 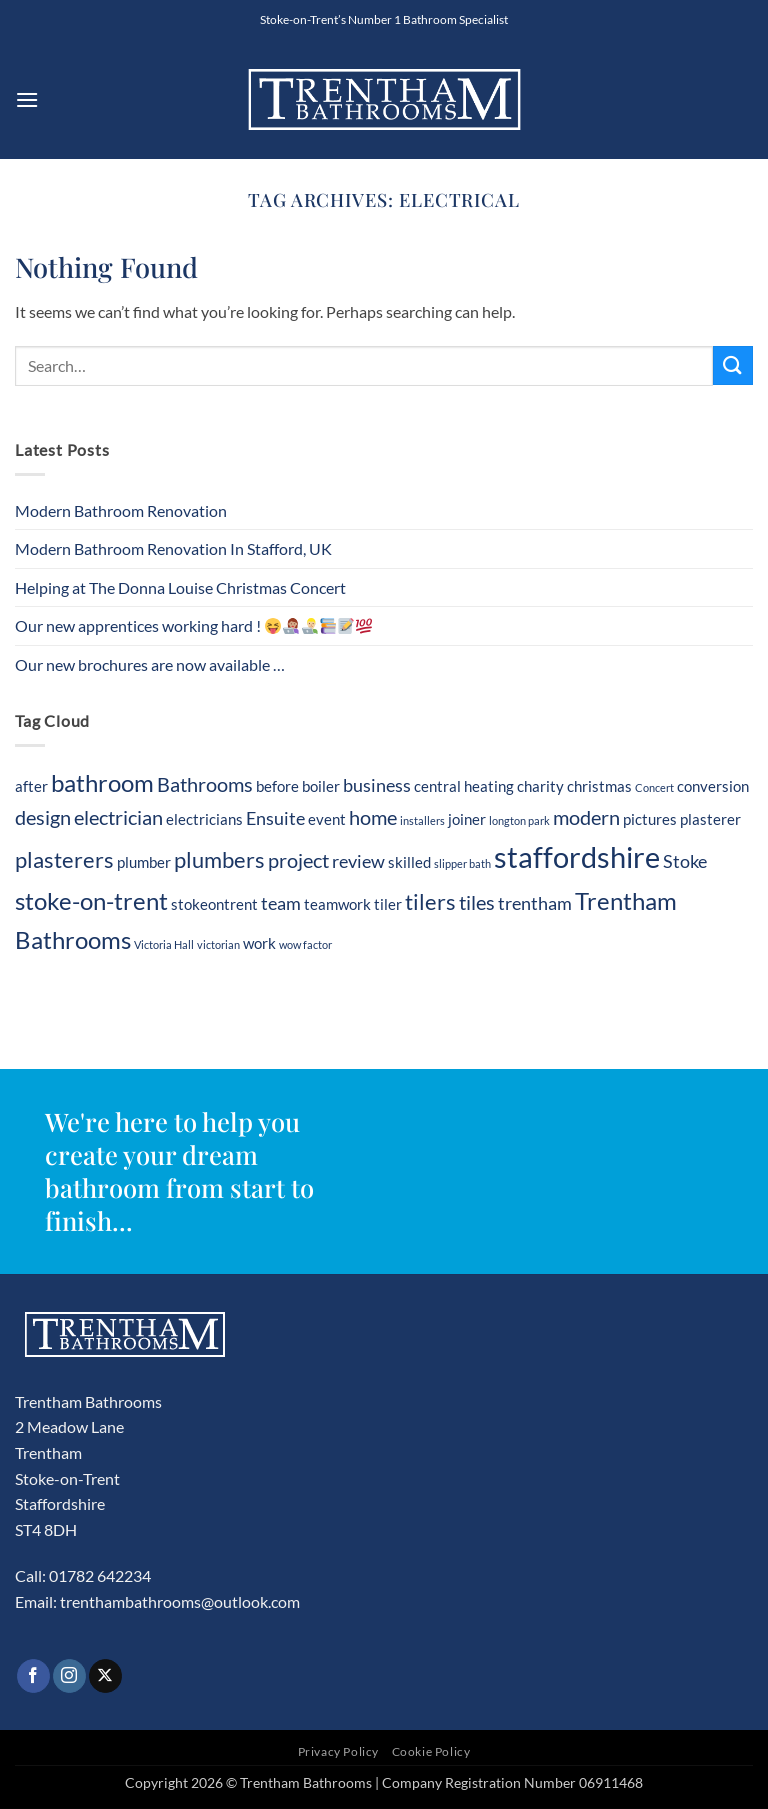 I want to click on project [project (4 items)], so click(x=298, y=860).